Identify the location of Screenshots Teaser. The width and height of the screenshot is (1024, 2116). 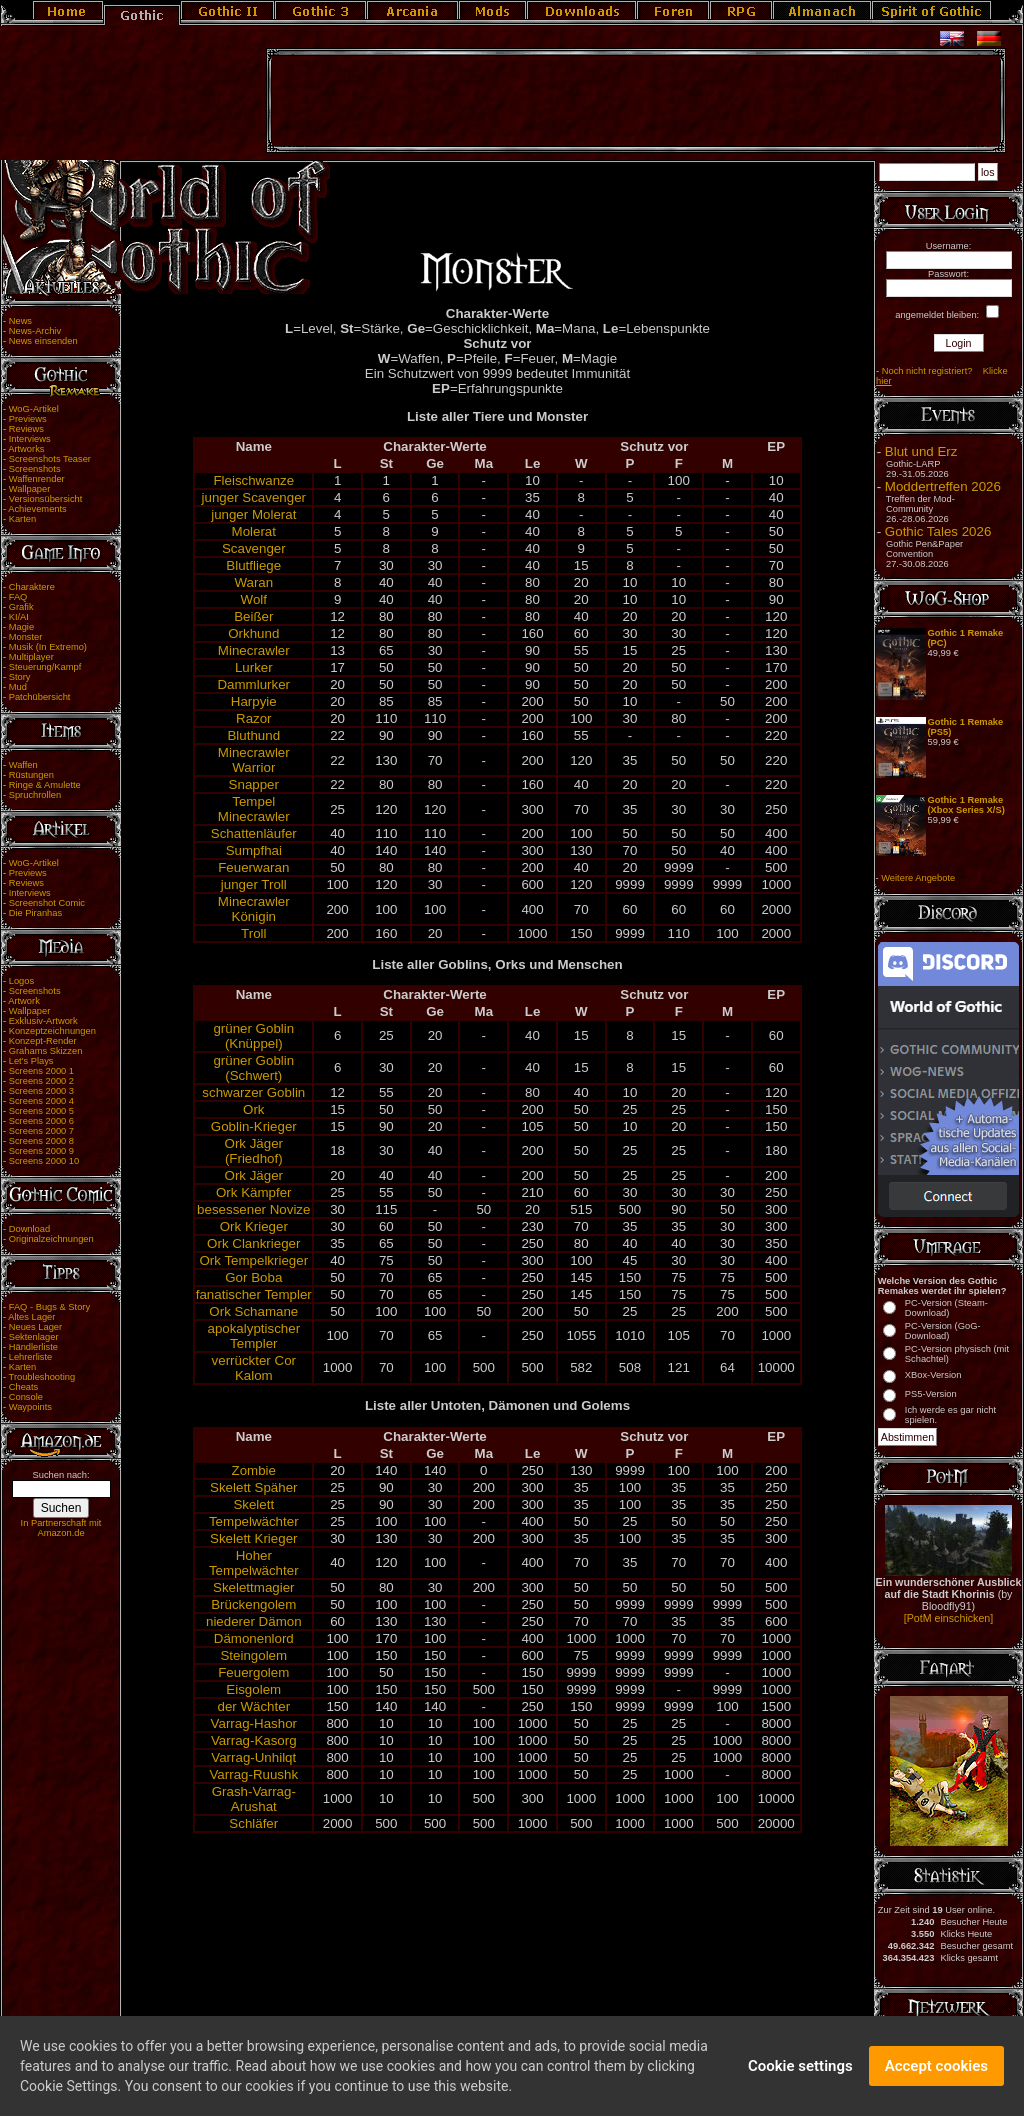
(50, 459).